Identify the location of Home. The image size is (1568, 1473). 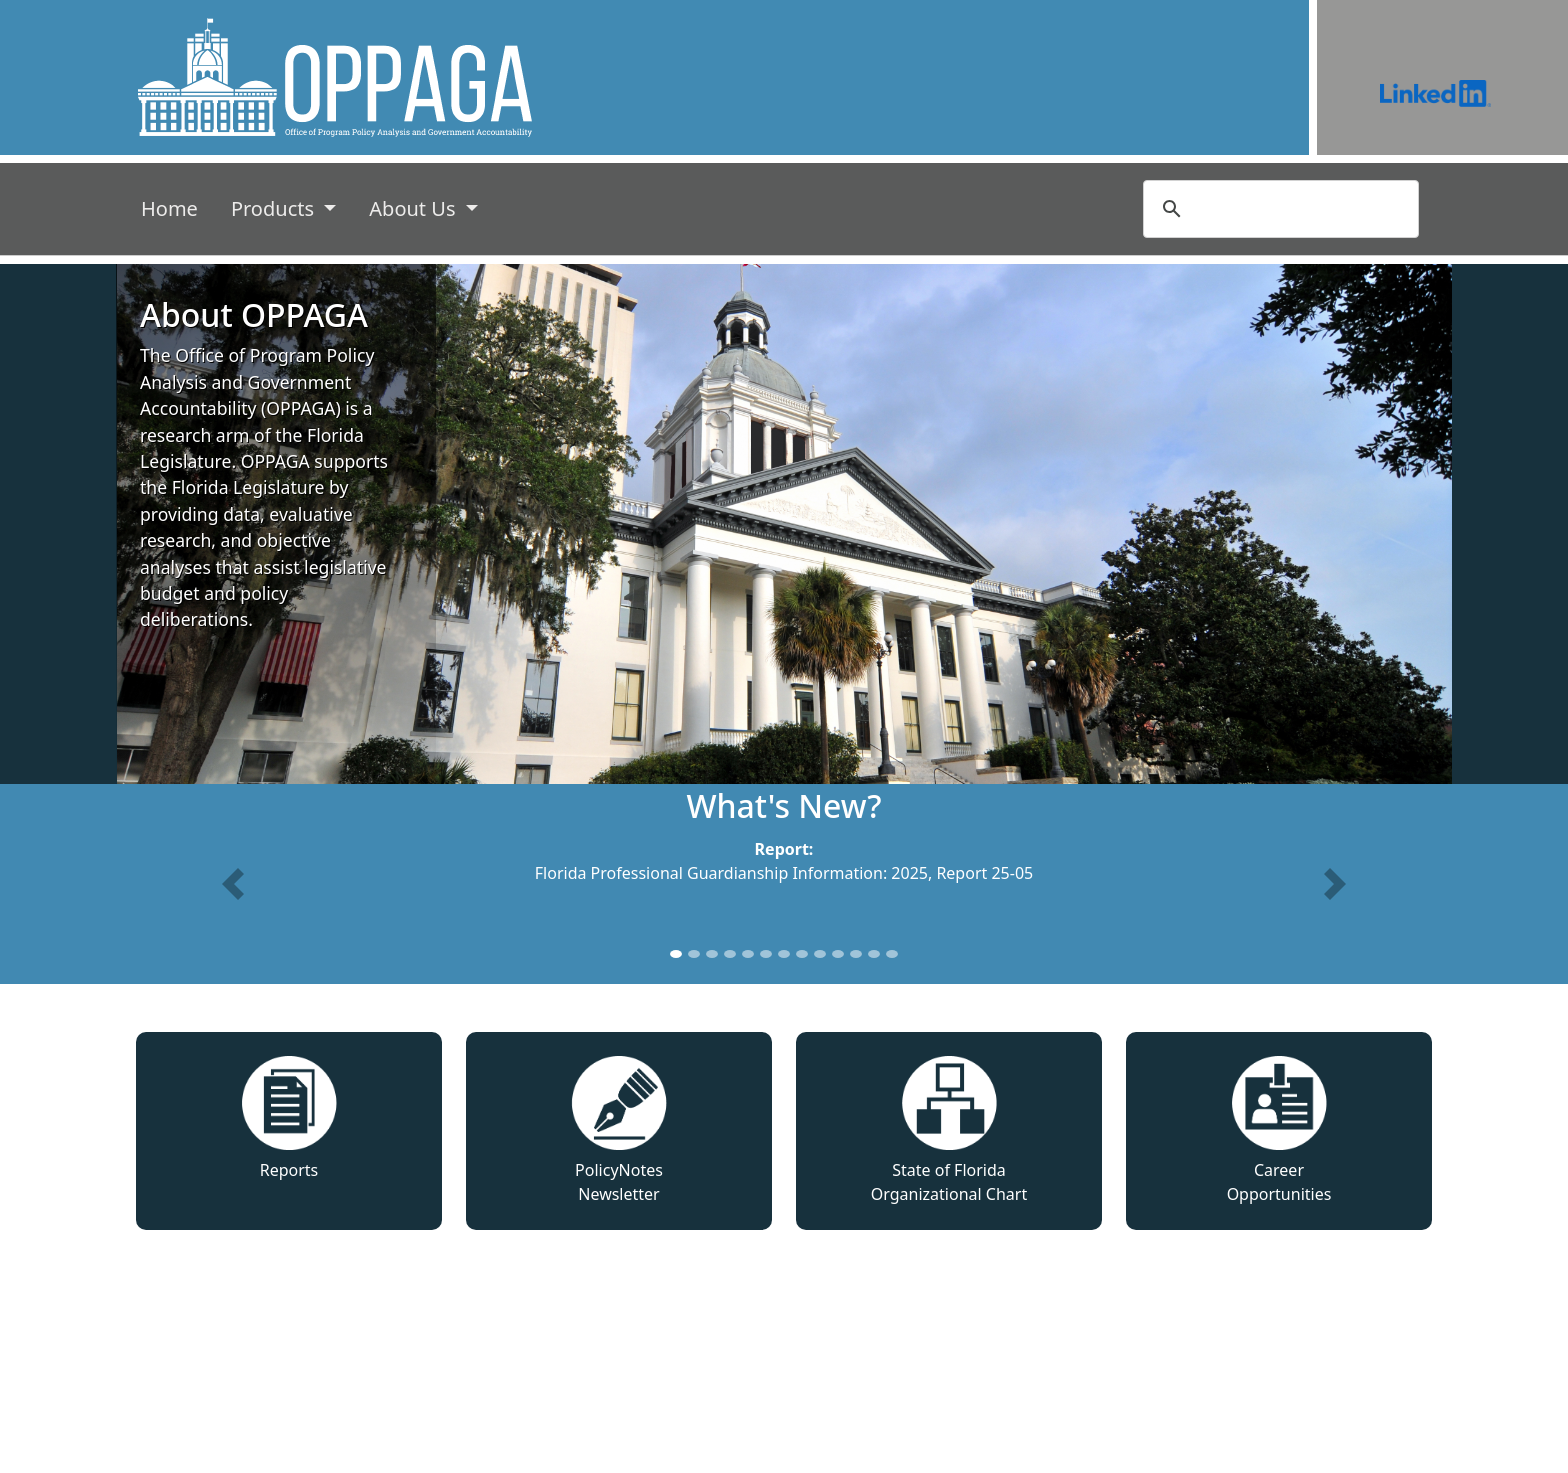
(173, 207).